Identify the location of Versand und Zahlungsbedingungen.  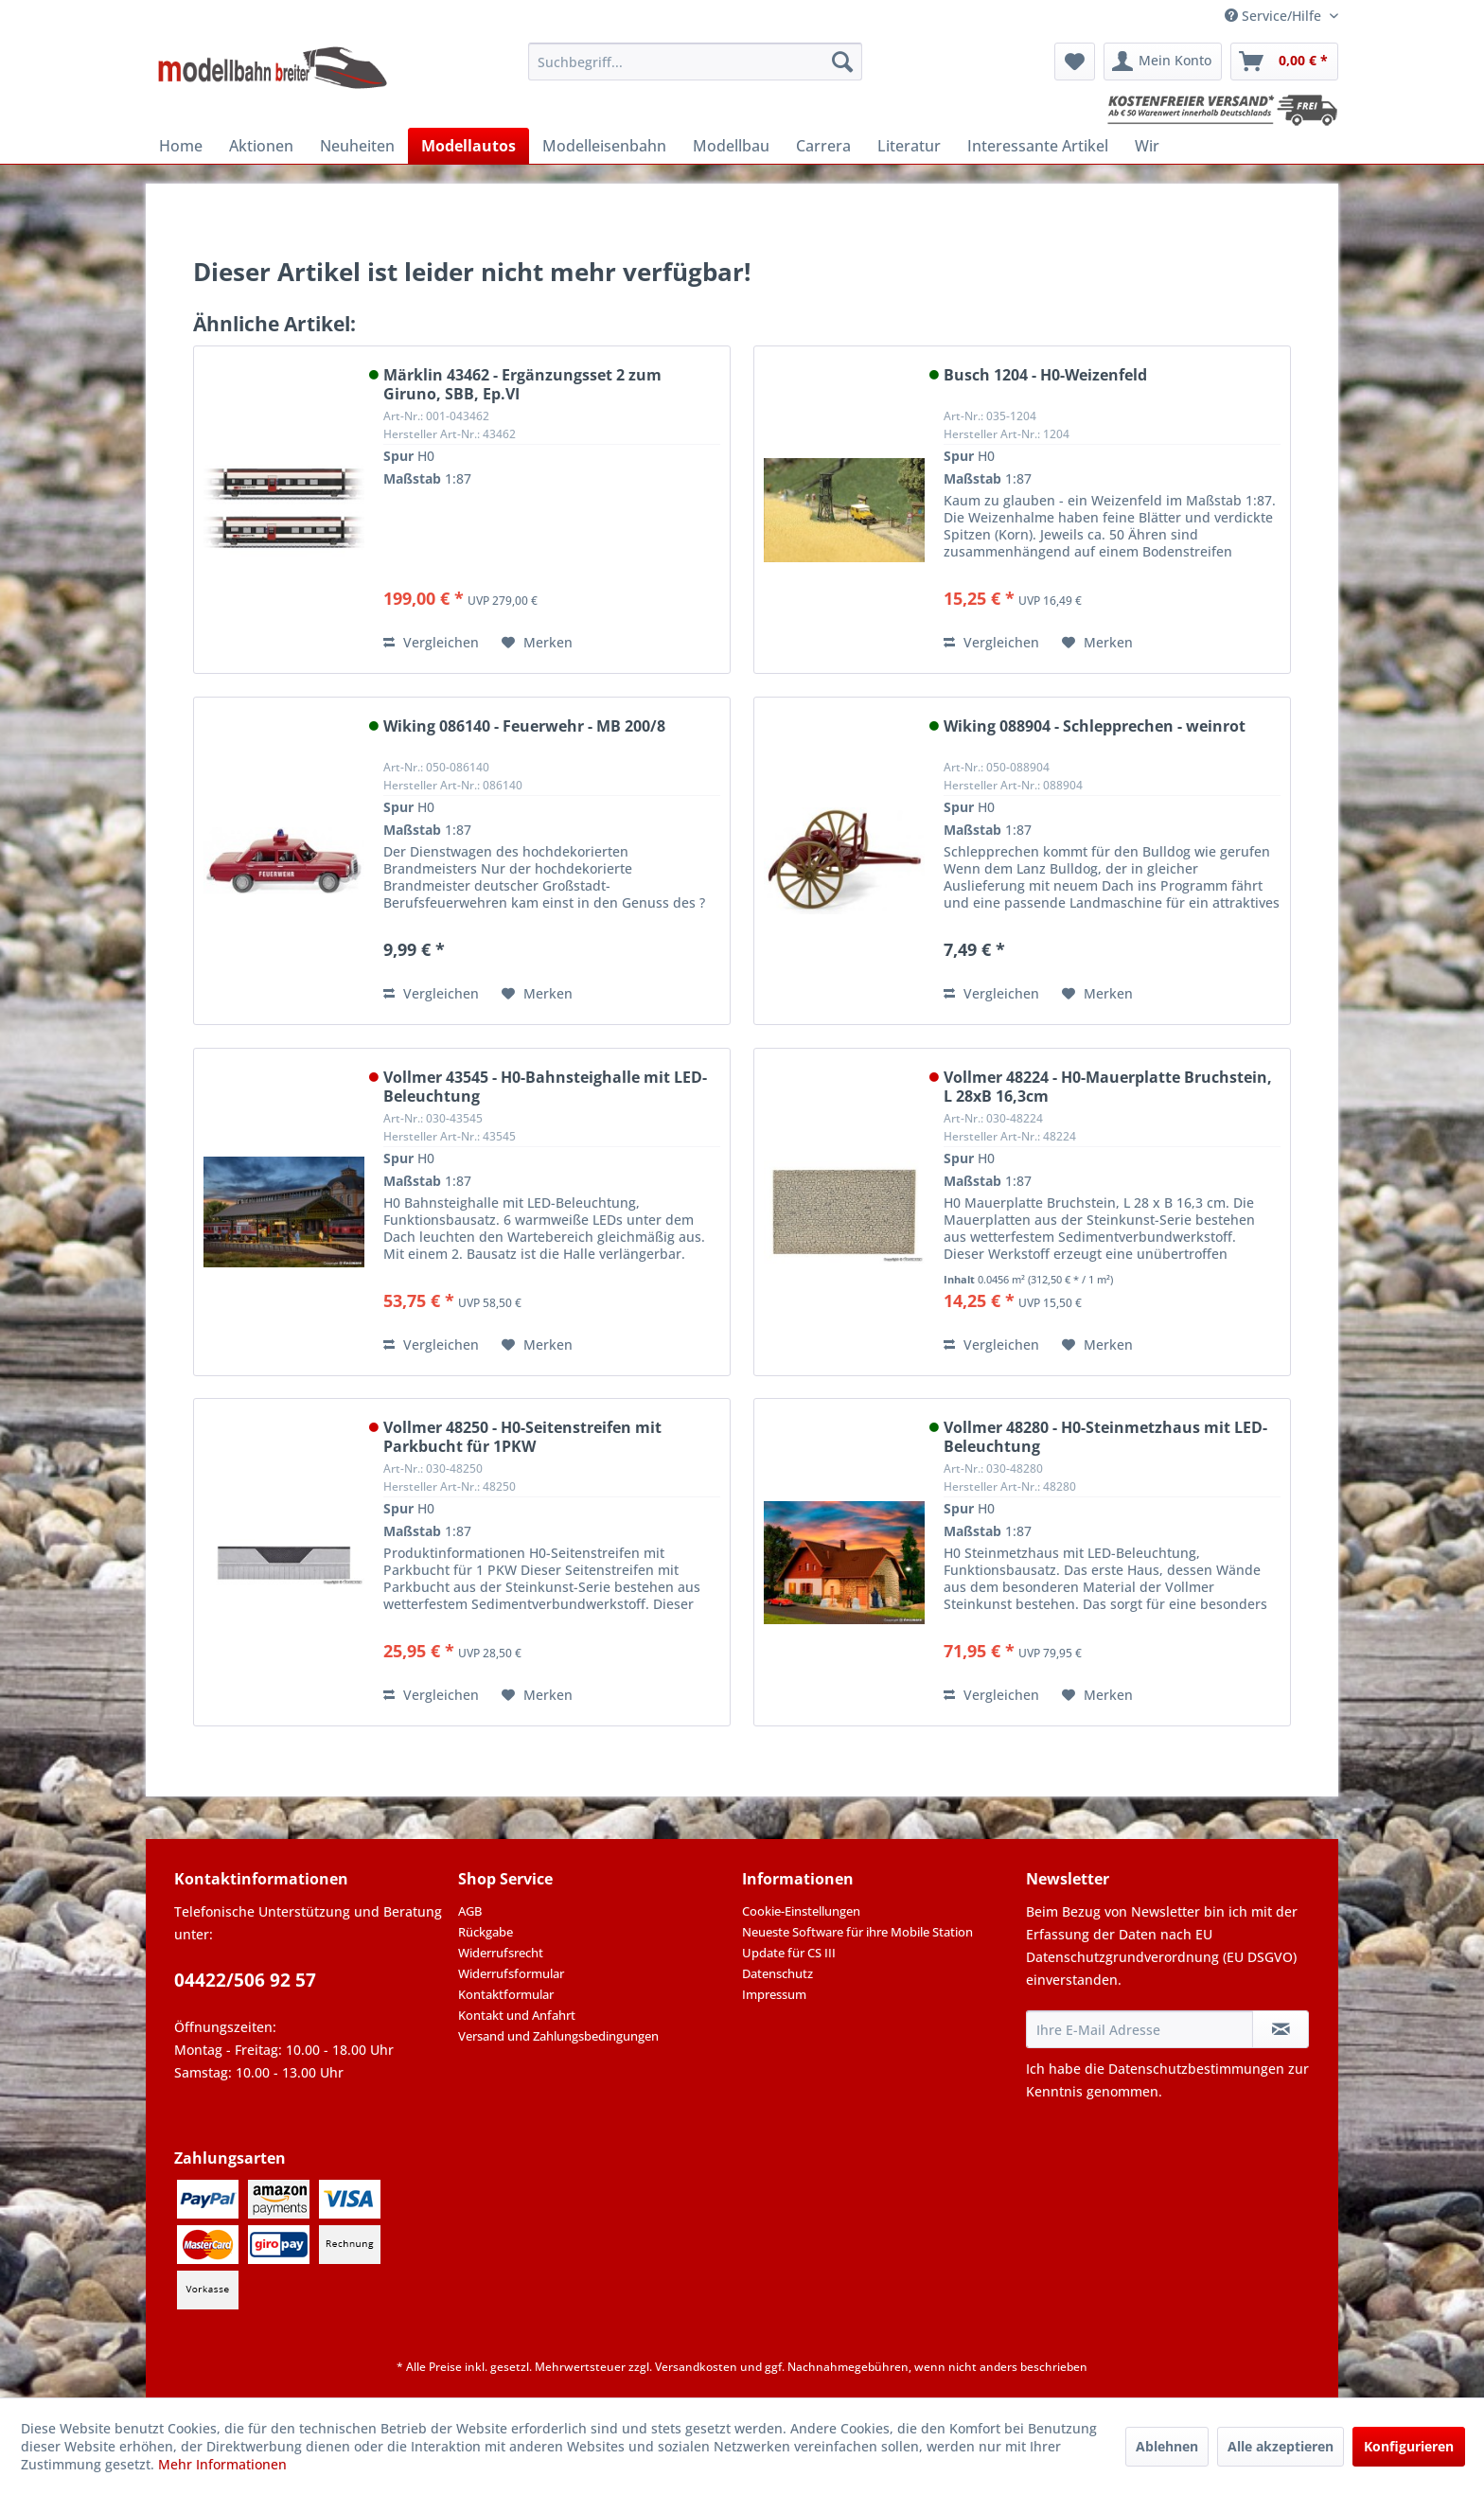
(558, 2035).